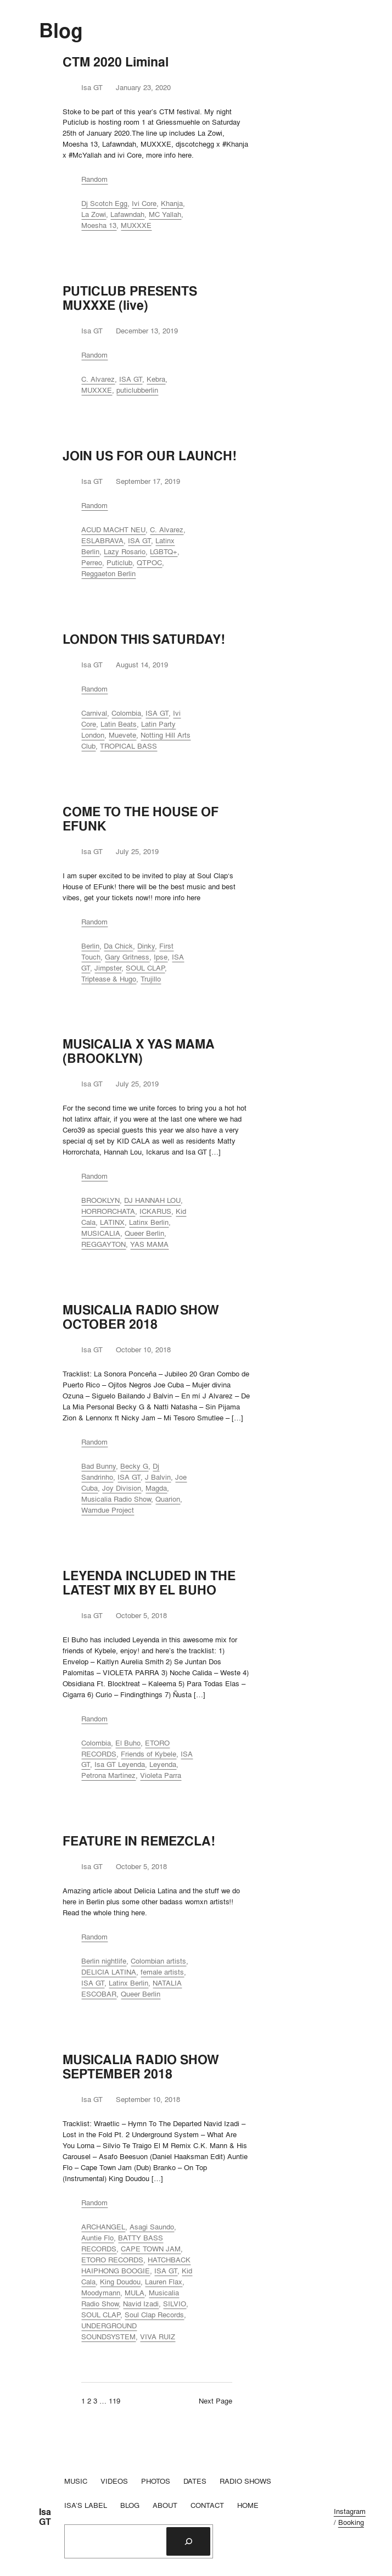 The image size is (392, 2576). Describe the element at coordinates (130, 379) in the screenshot. I see `ISA GT` at that location.